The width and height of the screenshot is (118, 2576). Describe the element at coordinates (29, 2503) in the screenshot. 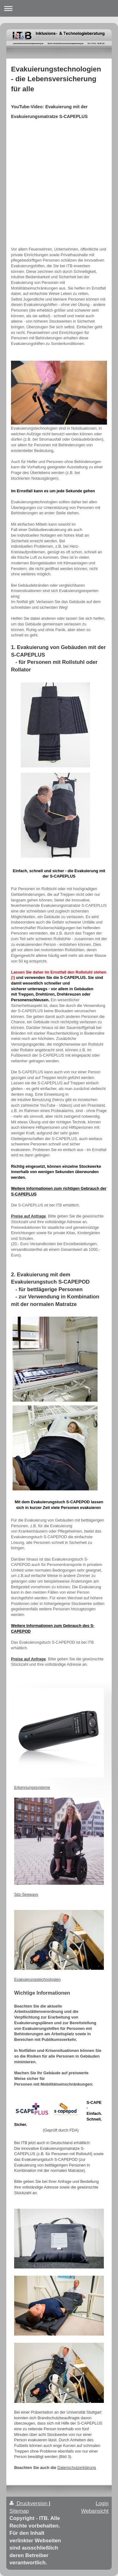

I see `Druckversion` at that location.